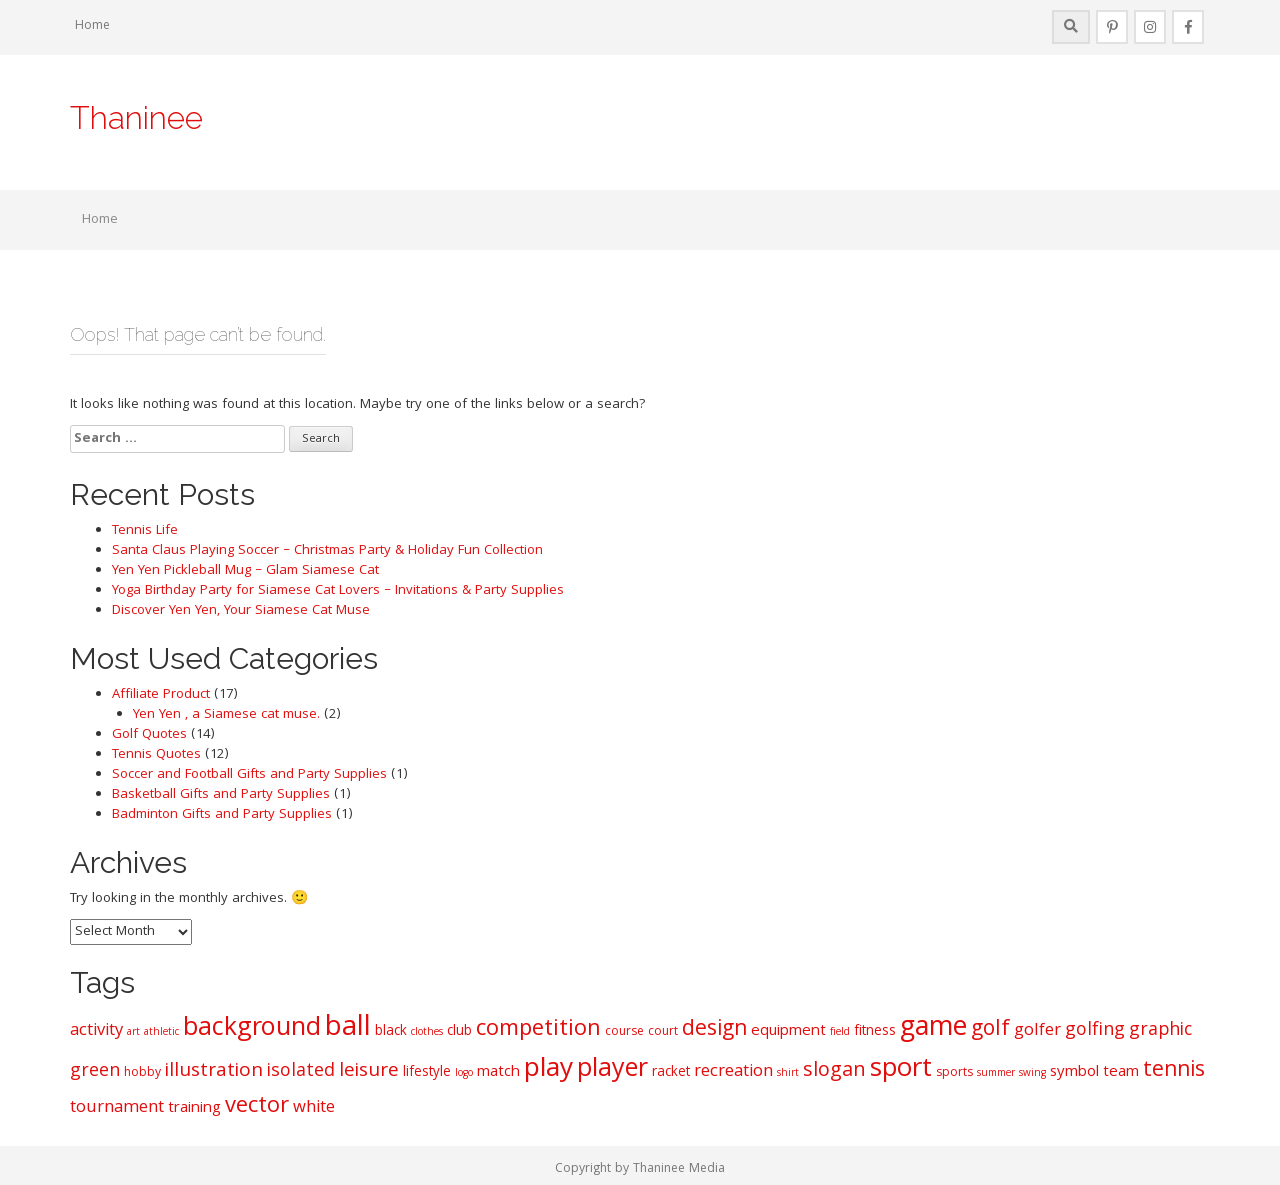  Describe the element at coordinates (241, 611) in the screenshot. I see `Discover Yen Yen, Your Siamese Cat Muse` at that location.